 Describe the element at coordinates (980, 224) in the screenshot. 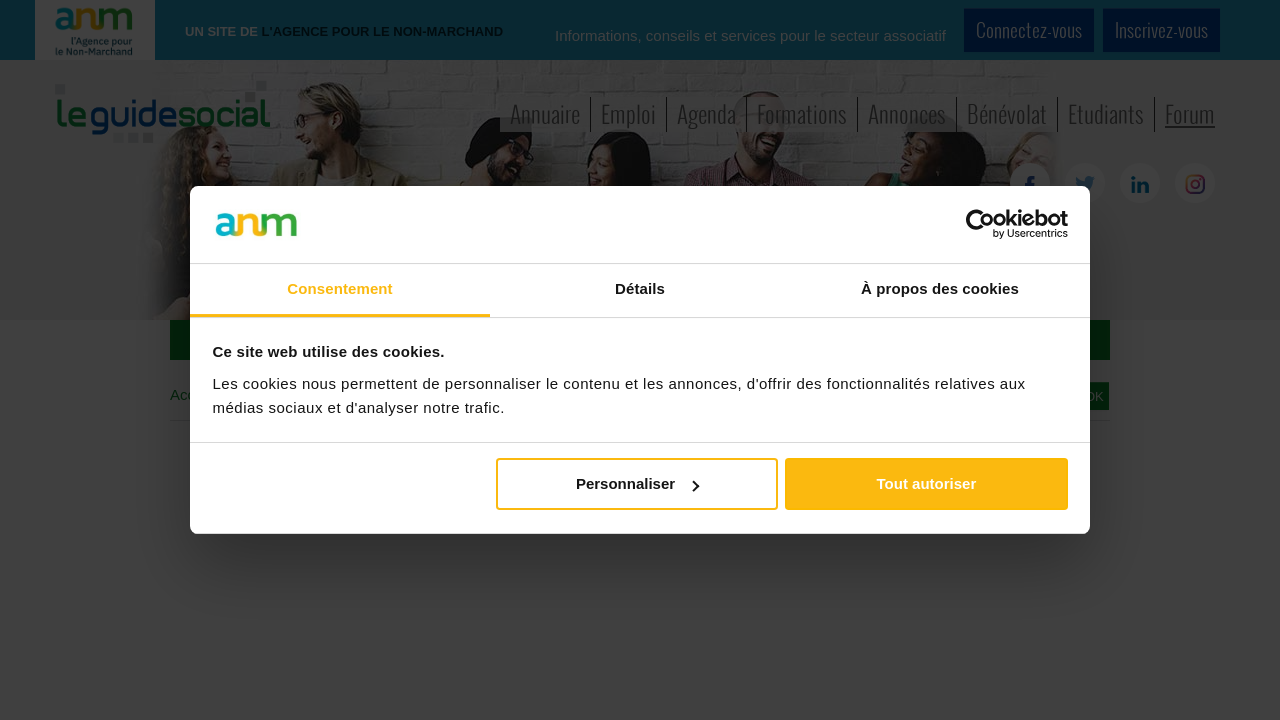

I see `[Cookiebot par Usercentrics - ouvre dans un nouvel onglet]` at that location.